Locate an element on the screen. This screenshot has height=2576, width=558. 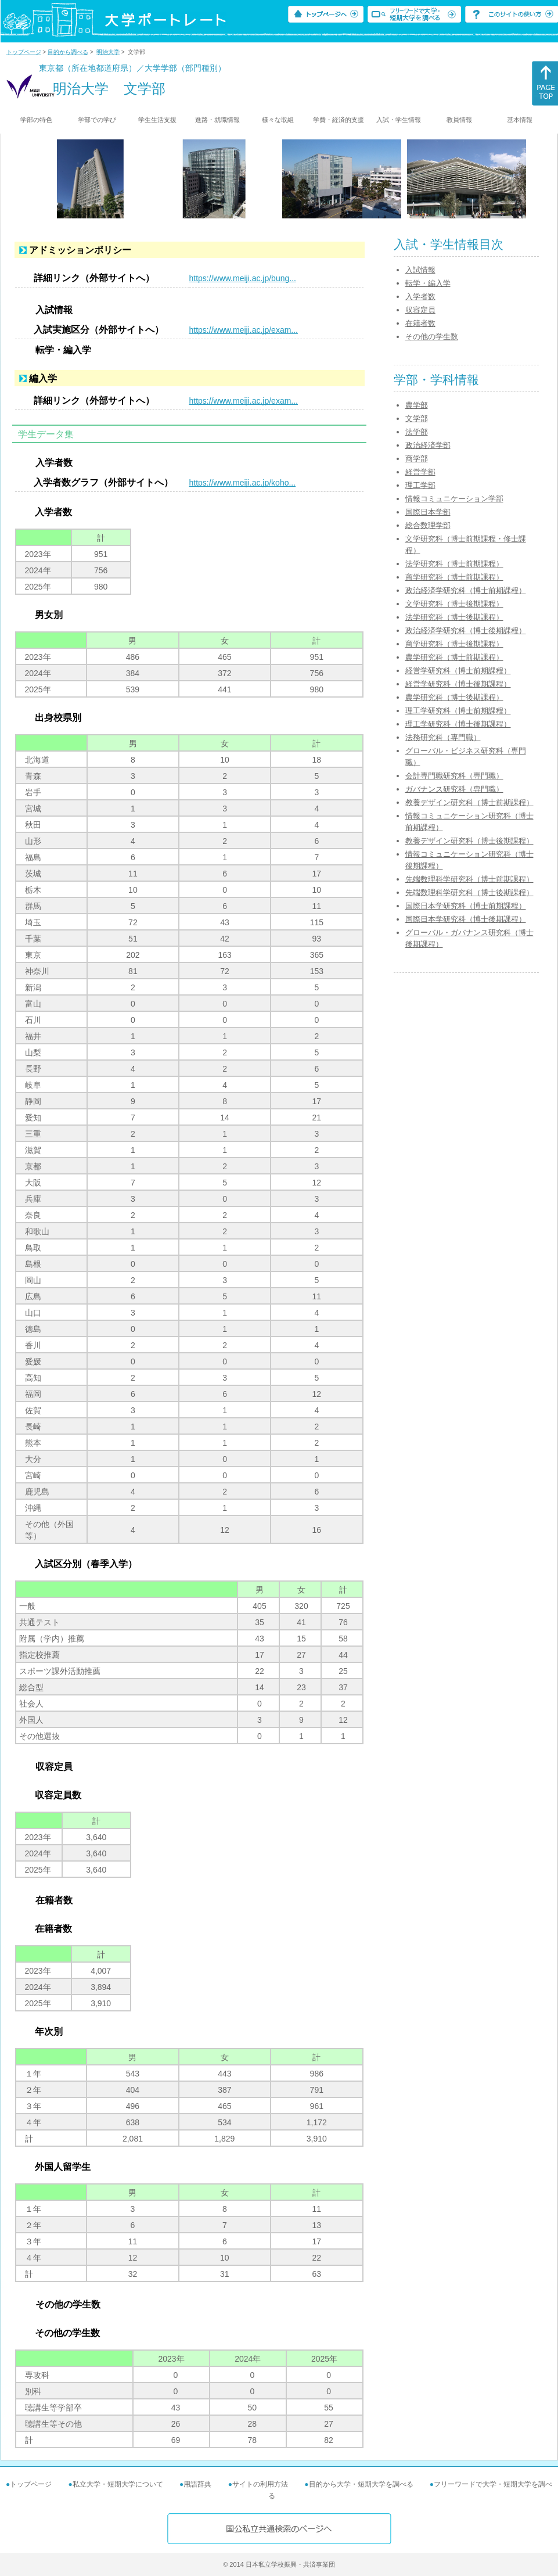
収容定員 is located at coordinates (420, 310).